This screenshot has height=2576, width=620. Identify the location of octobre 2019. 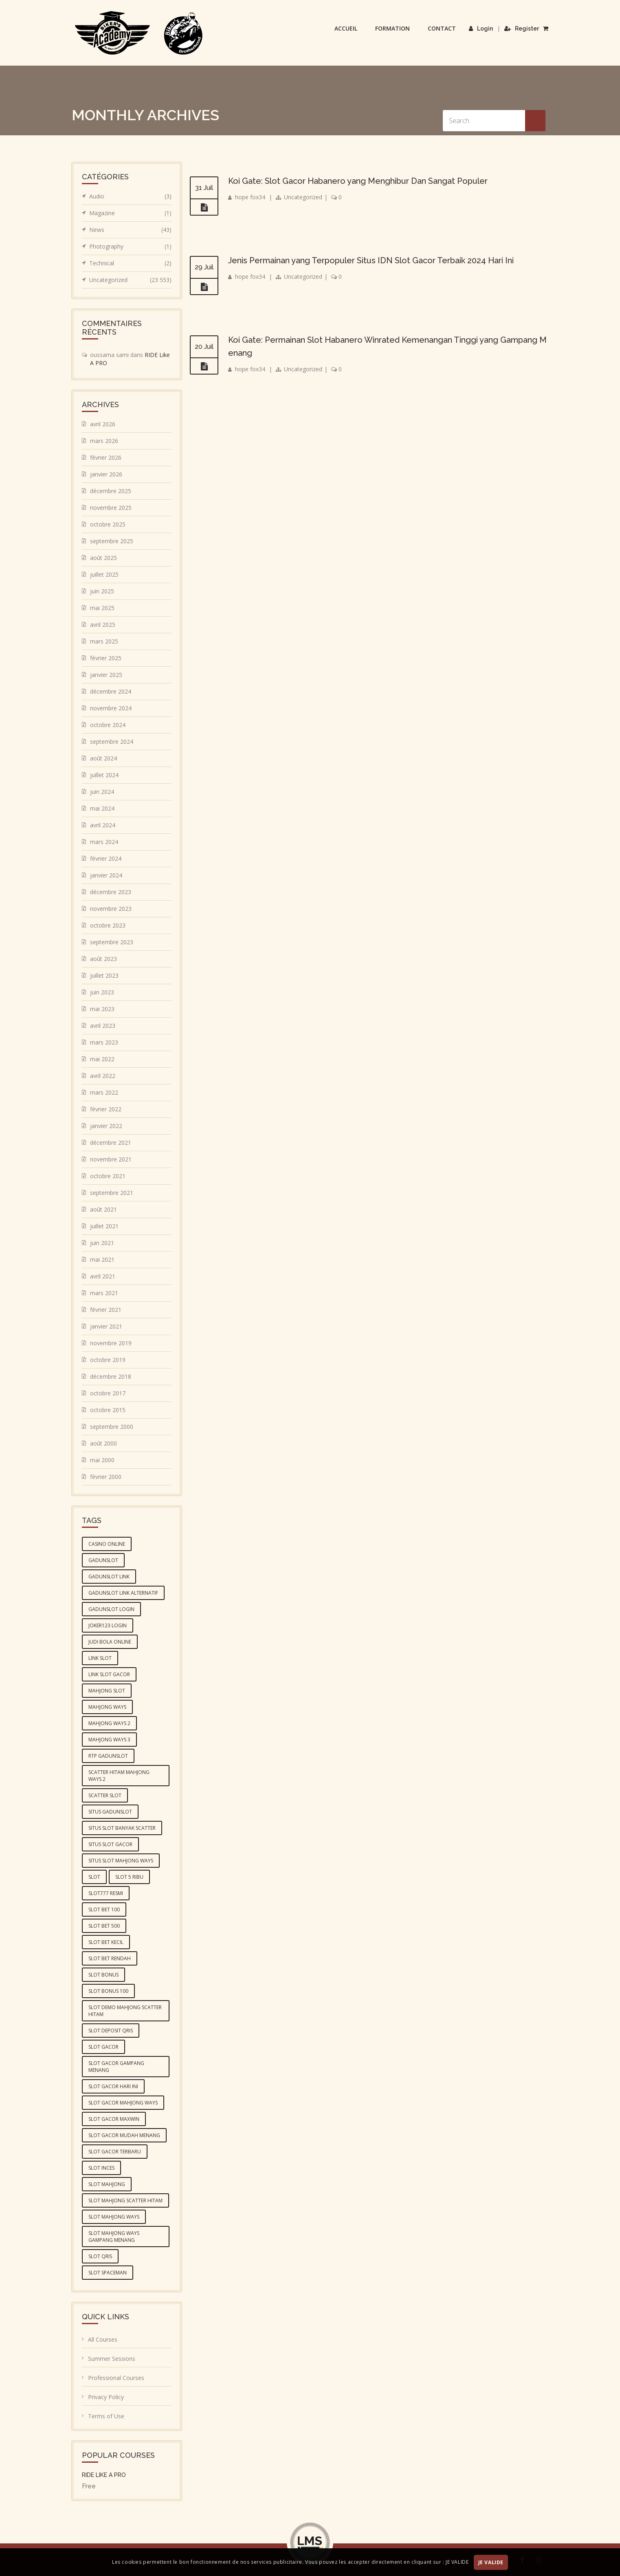
(107, 1360).